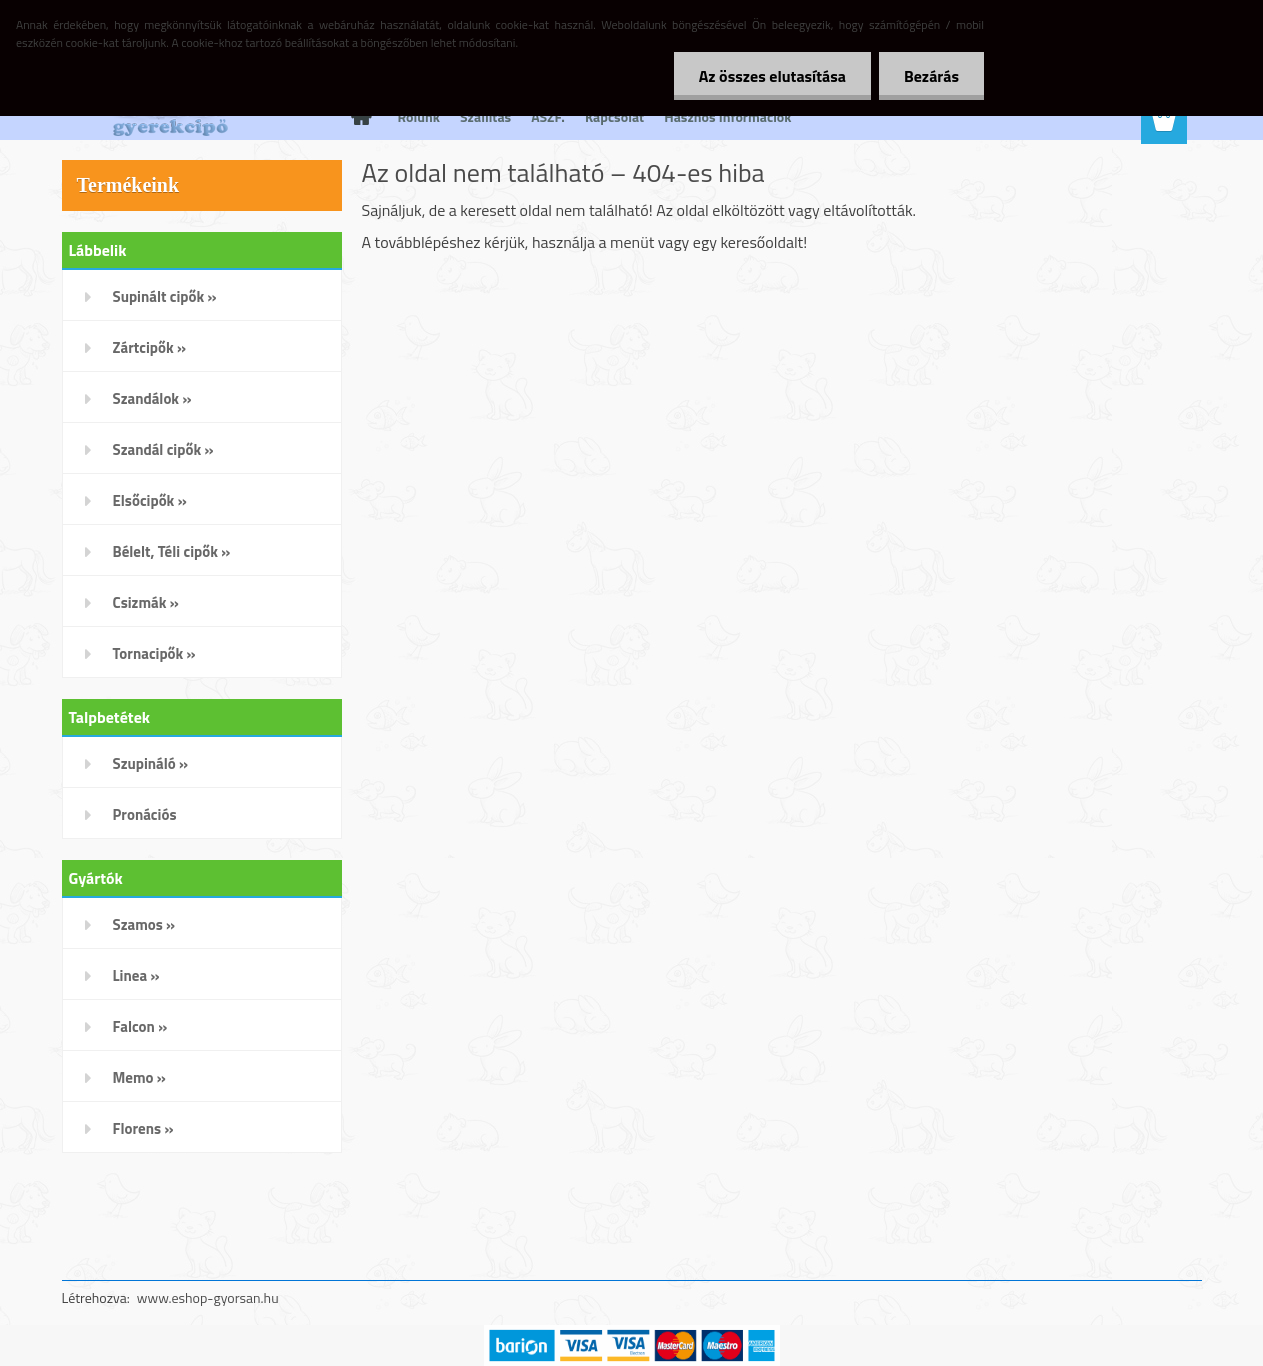  I want to click on [Homepage], so click(360, 117).